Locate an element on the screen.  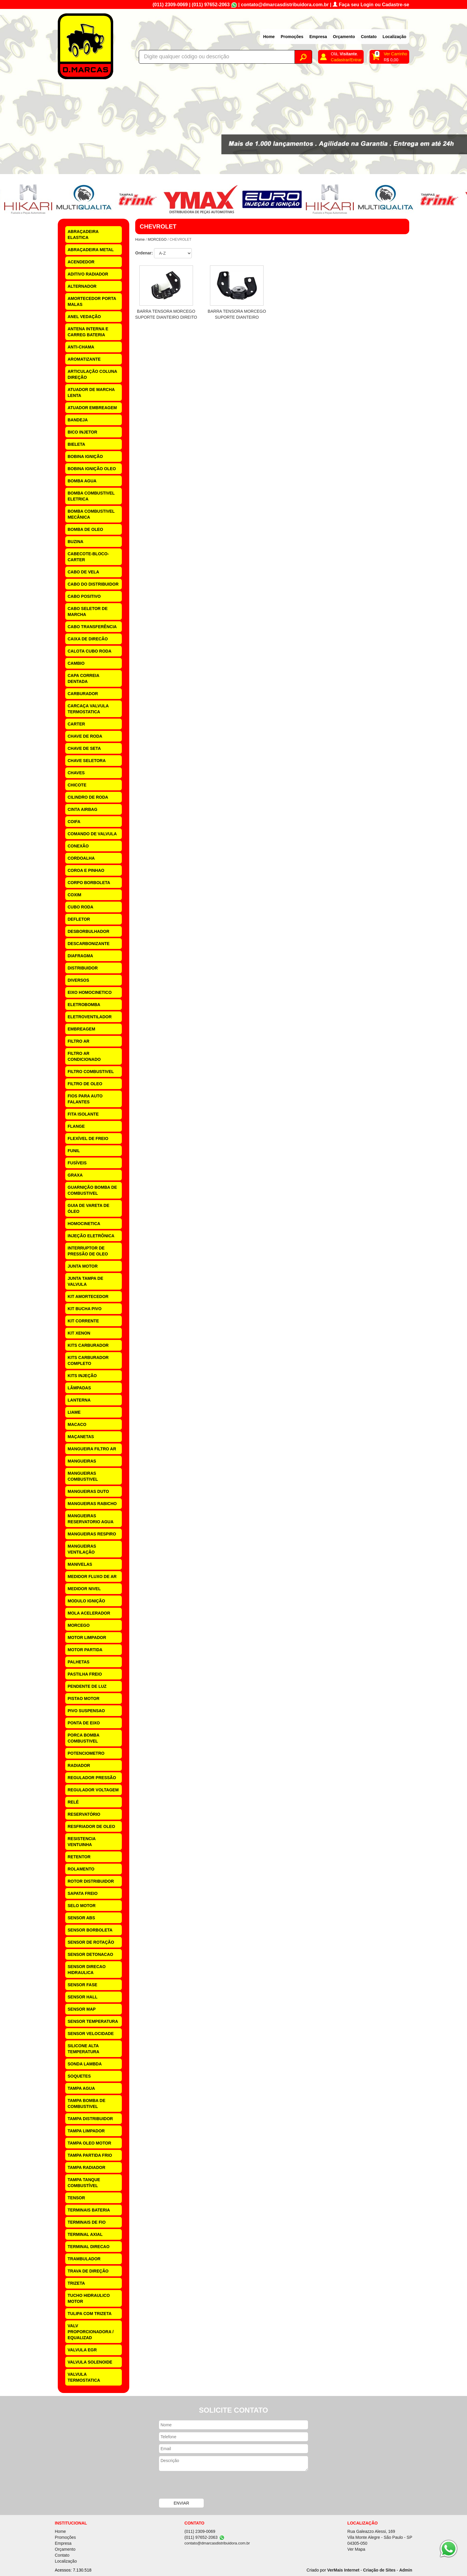
CARCAÇA VALVULA TERMOSTATICA is located at coordinates (88, 708).